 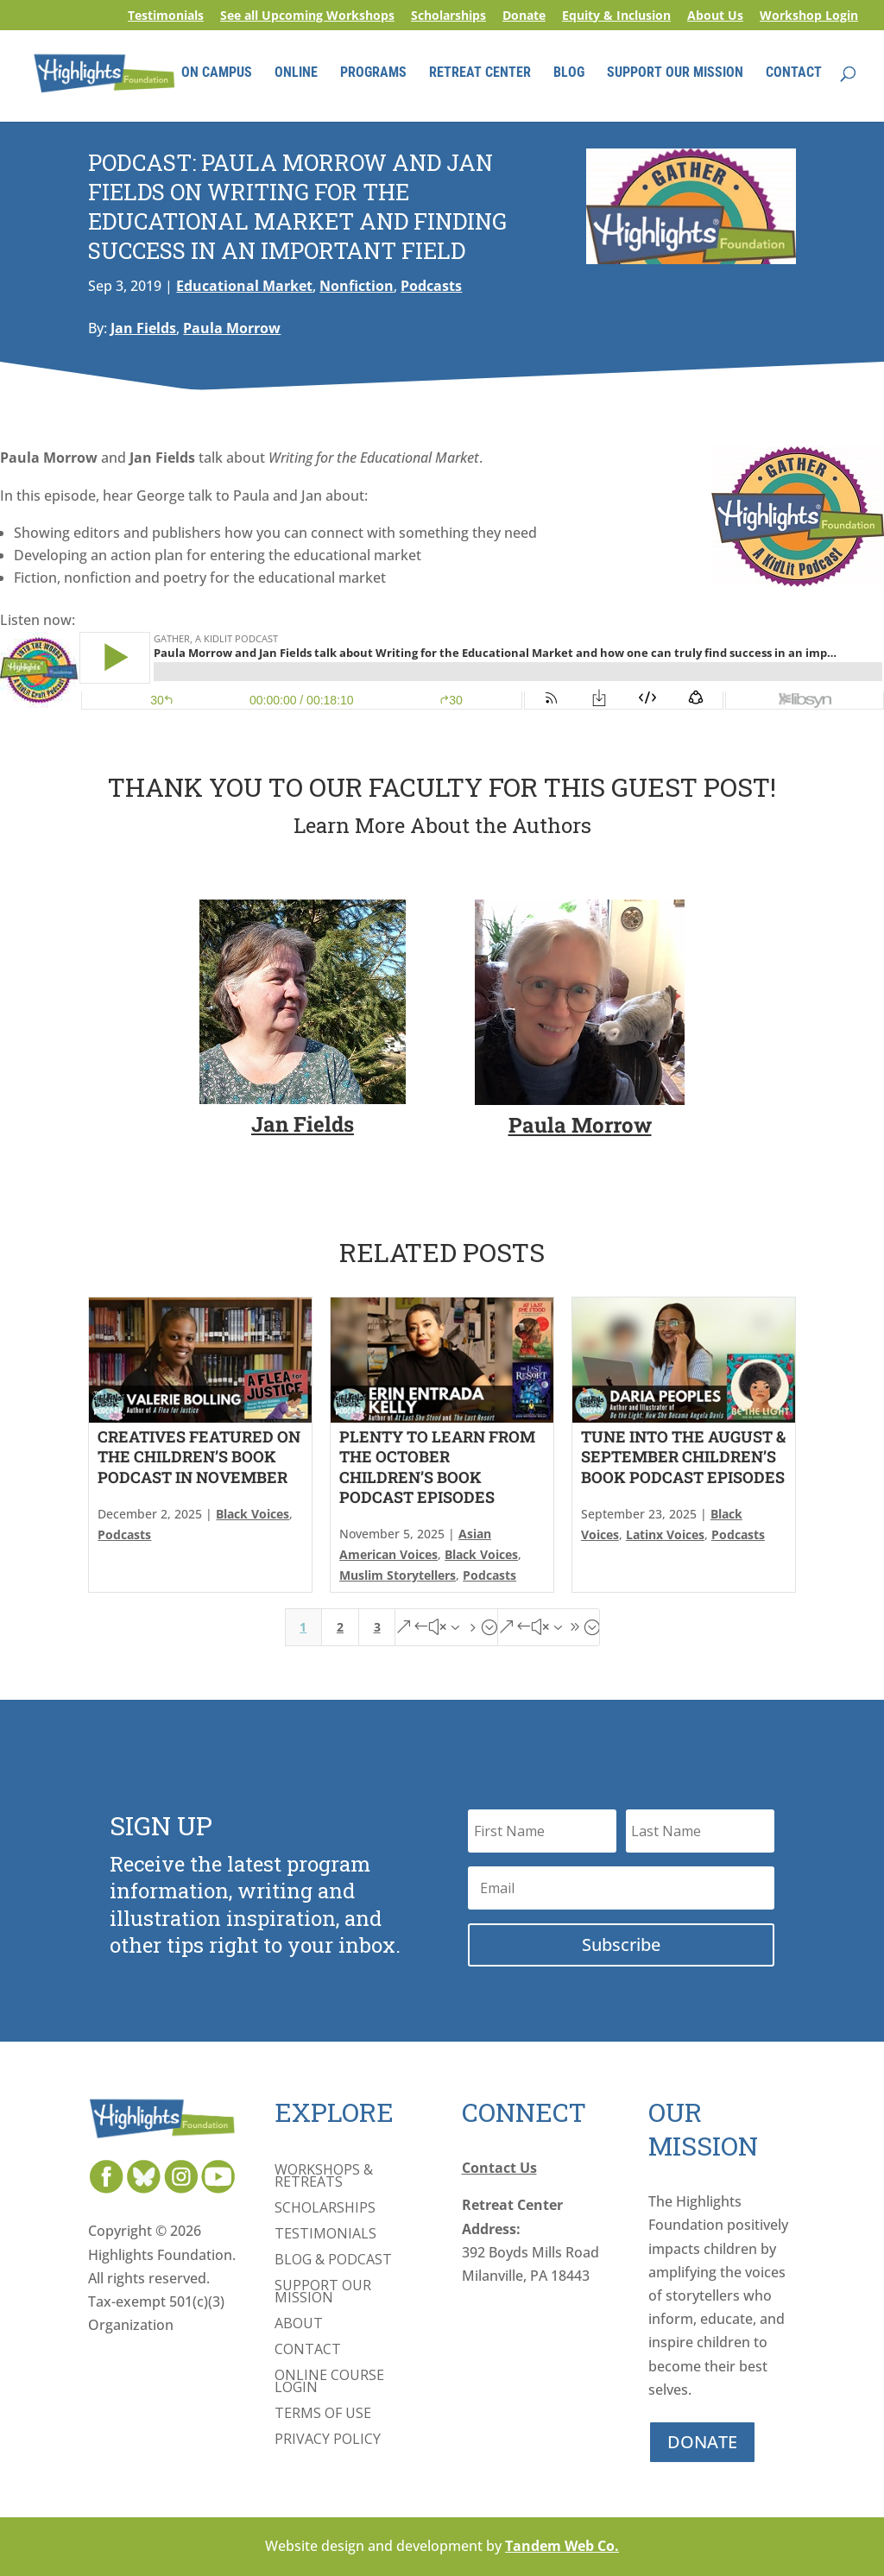 What do you see at coordinates (143, 328) in the screenshot?
I see `Jan Fields` at bounding box center [143, 328].